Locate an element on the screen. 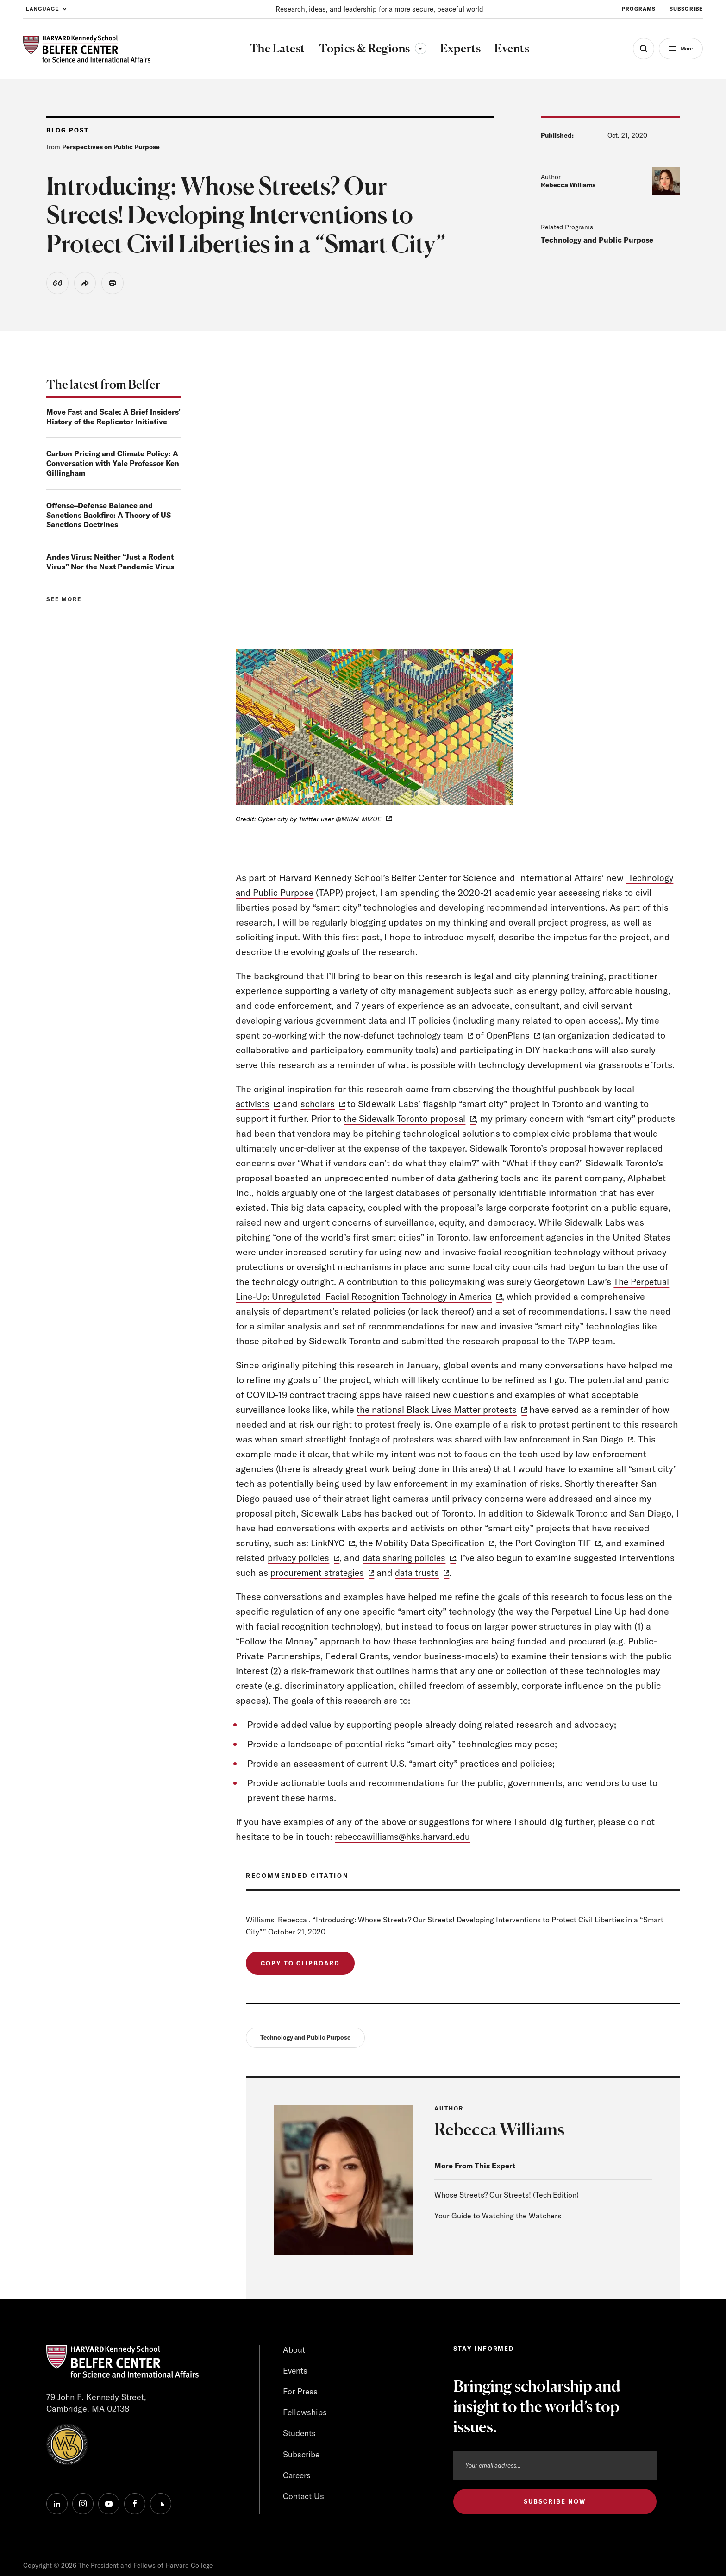  [Open Search Menu] is located at coordinates (636, 48).